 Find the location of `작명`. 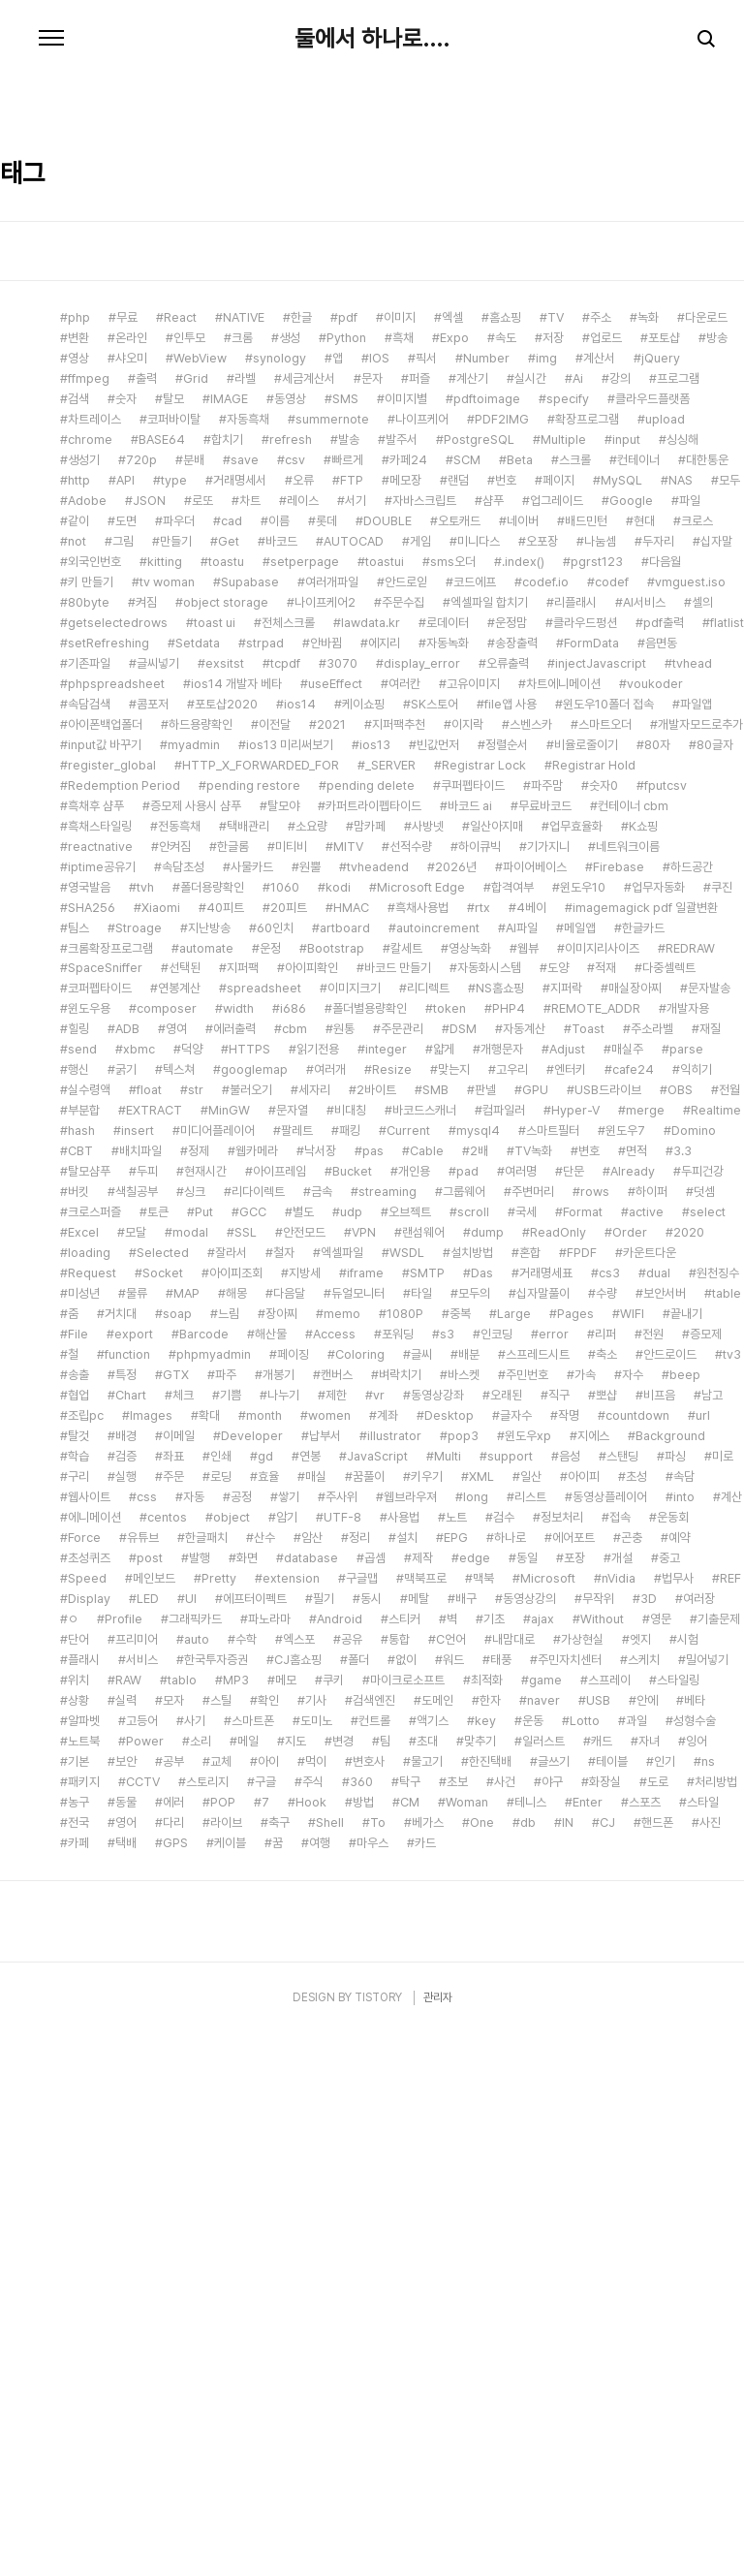

작명 is located at coordinates (568, 1687).